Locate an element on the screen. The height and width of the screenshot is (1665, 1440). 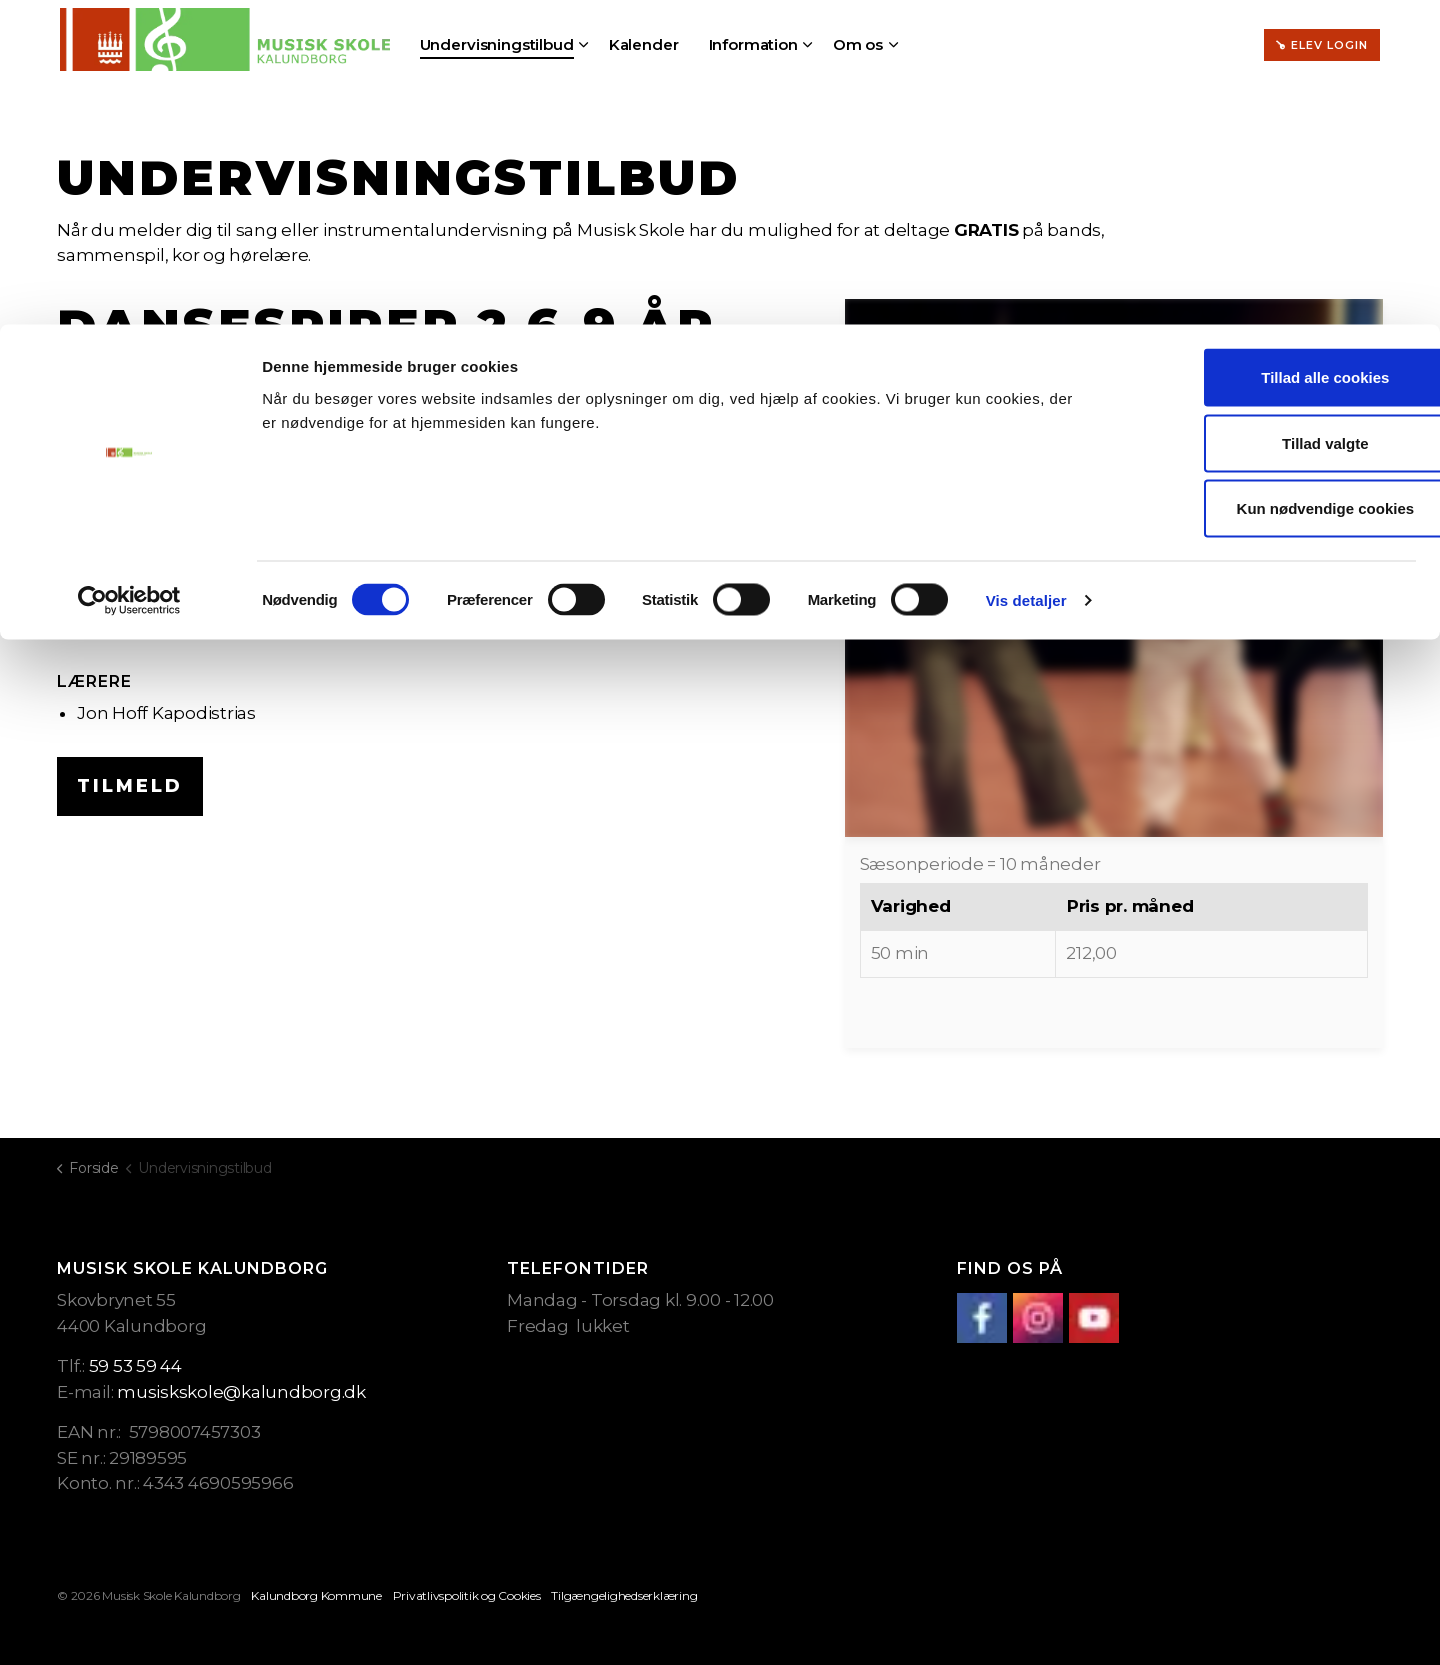
musiskskole@kalundborg.dk is located at coordinates (241, 1392).